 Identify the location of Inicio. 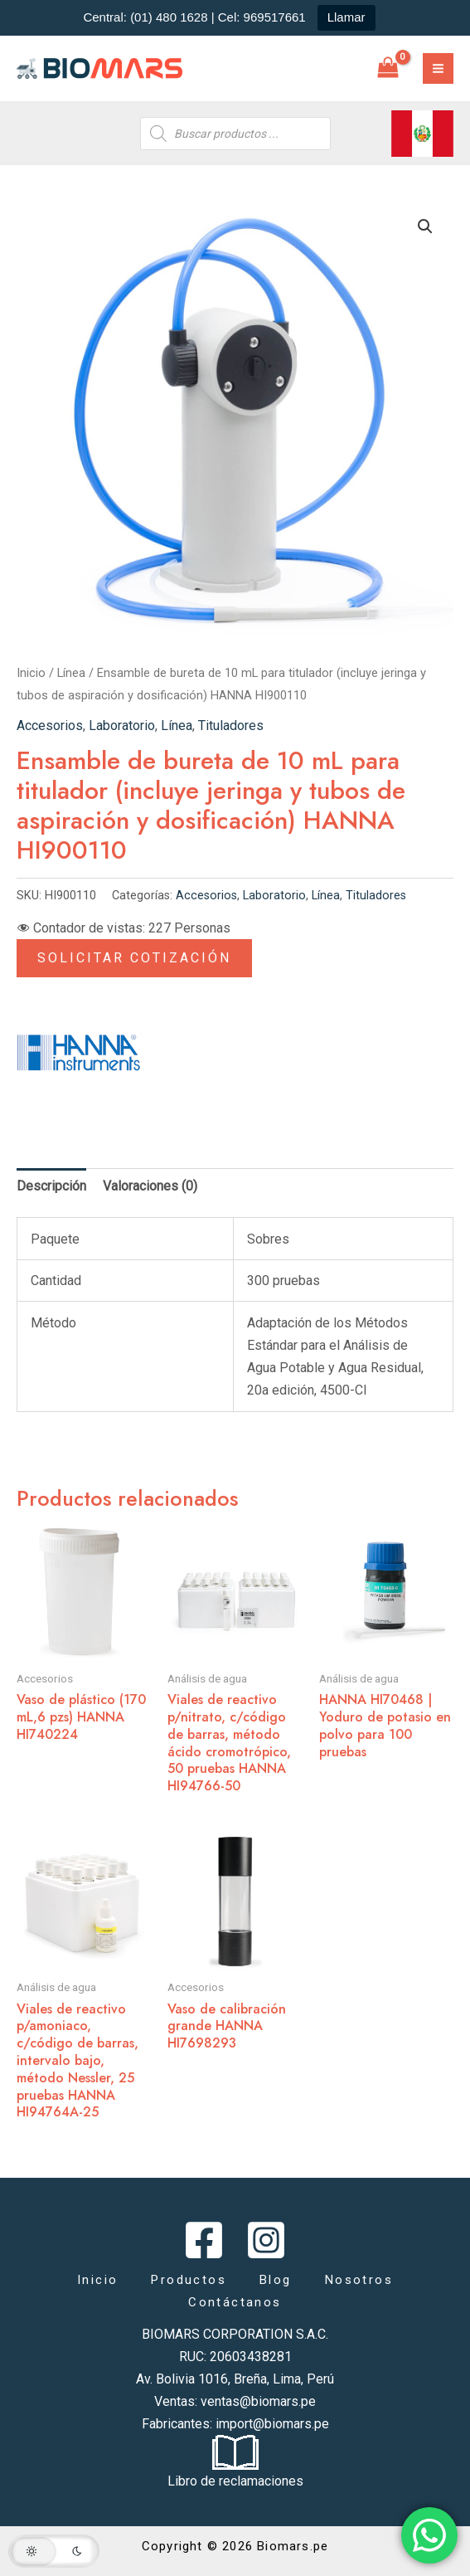
(31, 672).